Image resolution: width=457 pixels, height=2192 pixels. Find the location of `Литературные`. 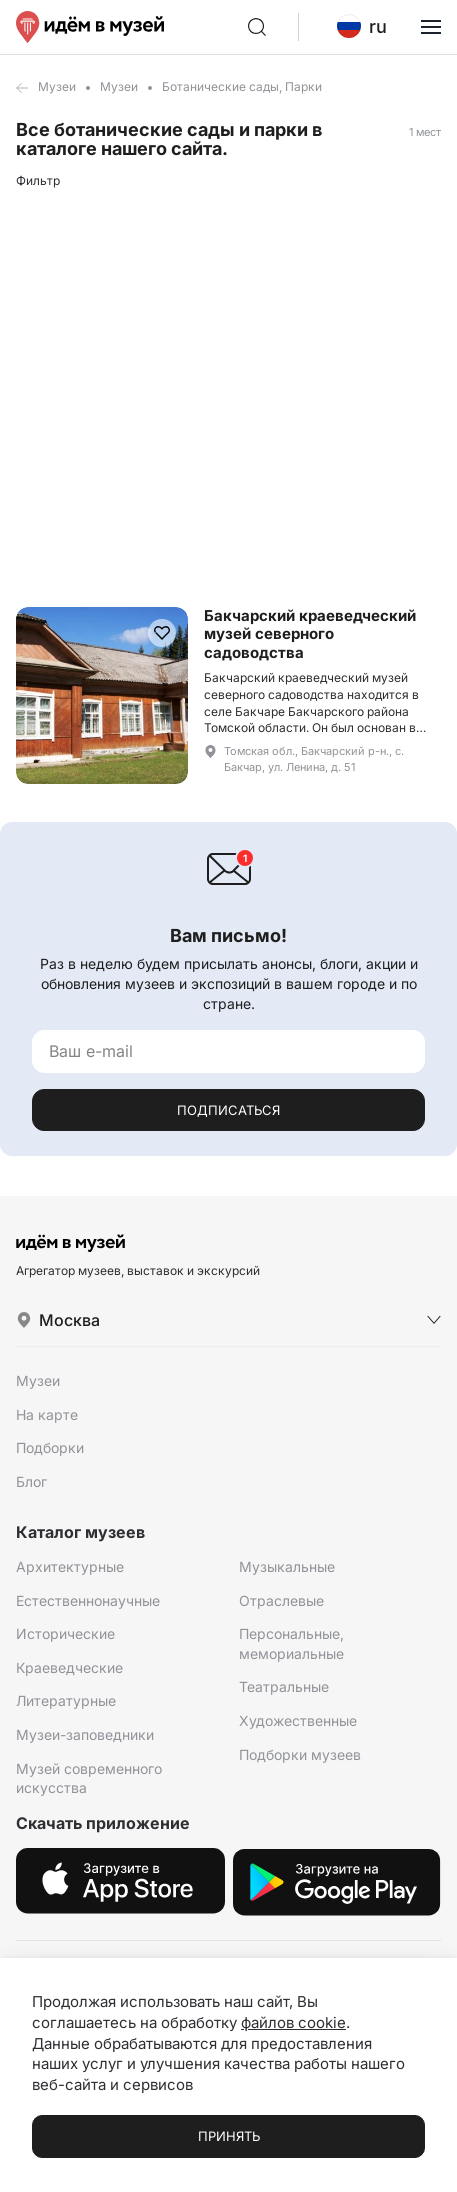

Литературные is located at coordinates (66, 1700).